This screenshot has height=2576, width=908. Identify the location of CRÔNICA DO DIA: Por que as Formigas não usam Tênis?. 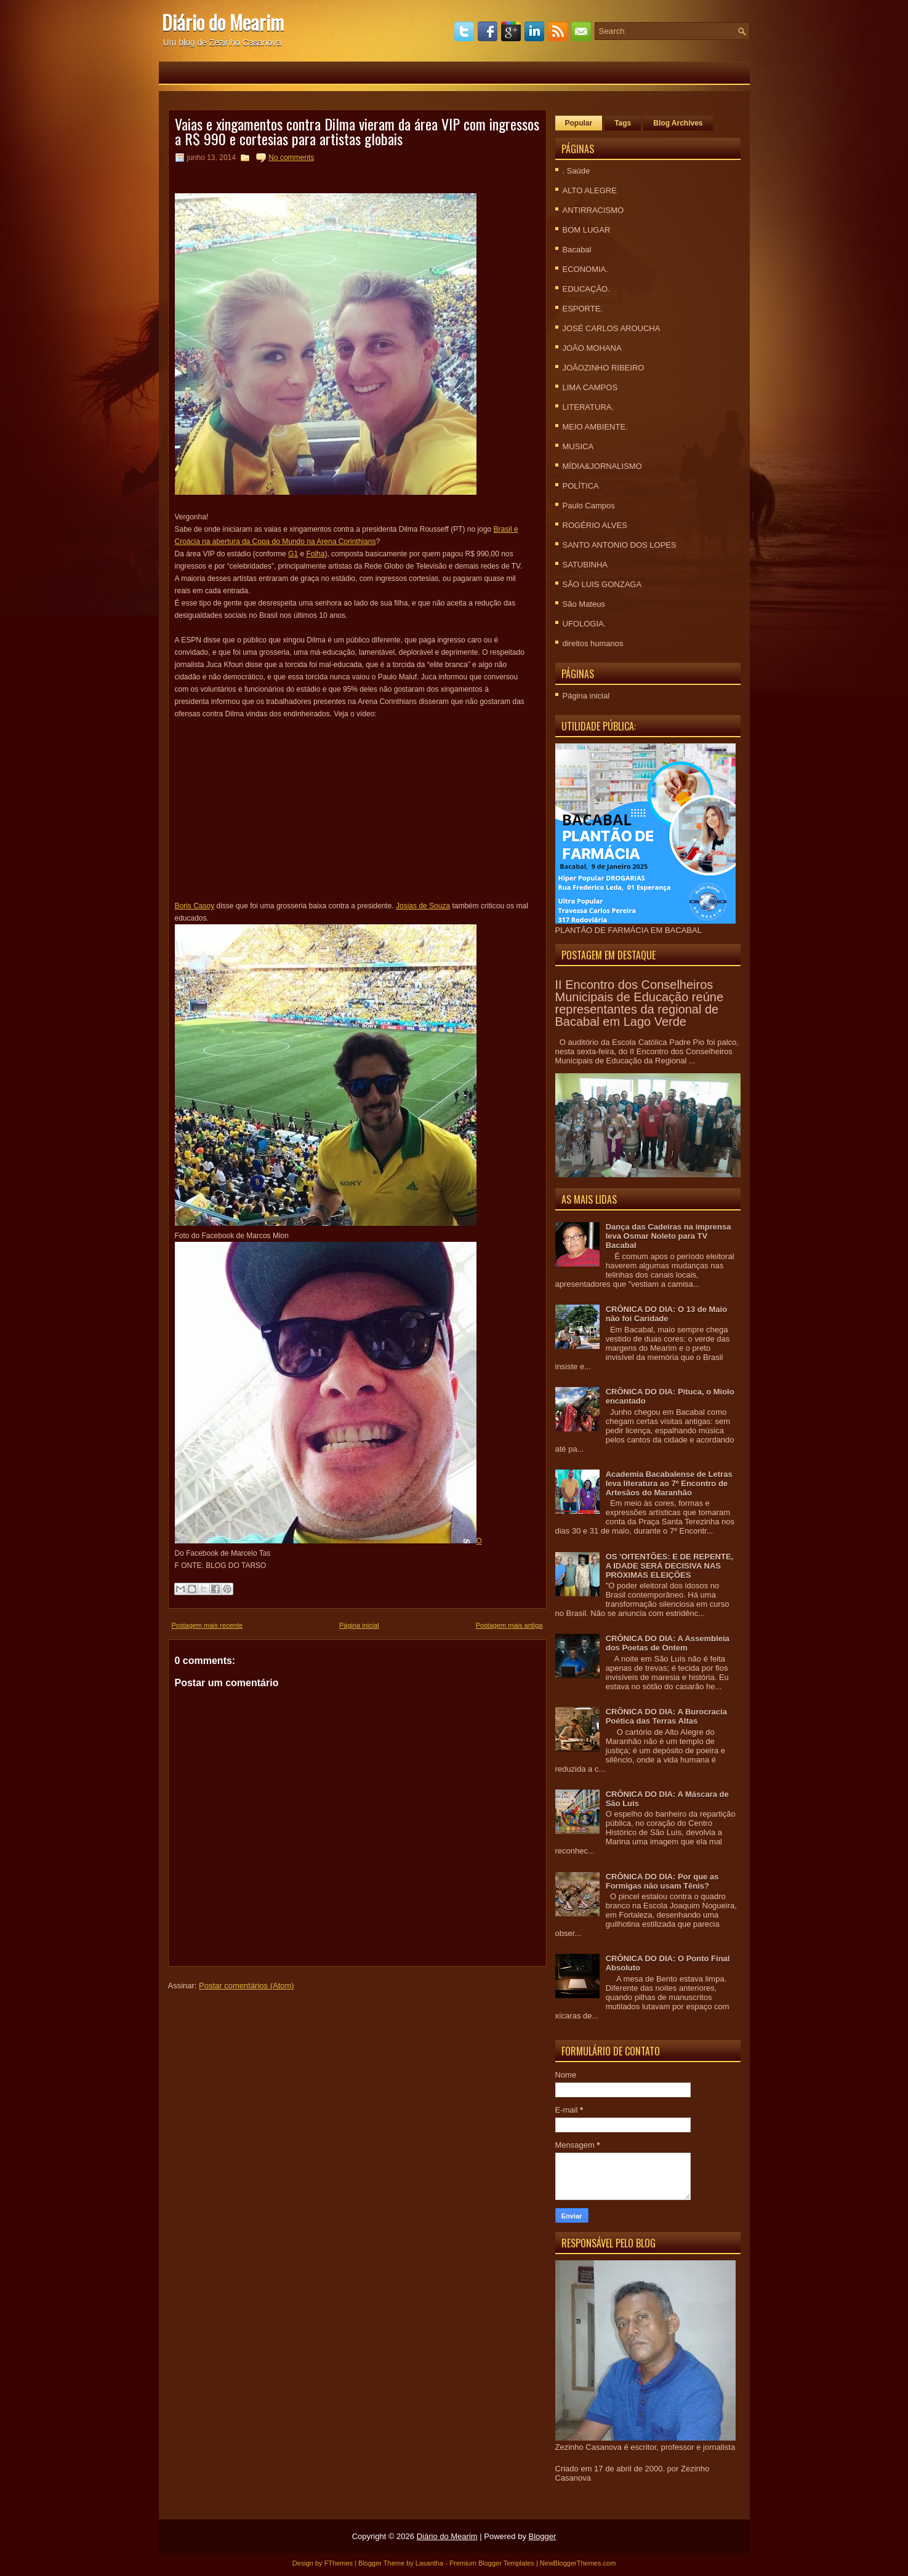
(662, 1881).